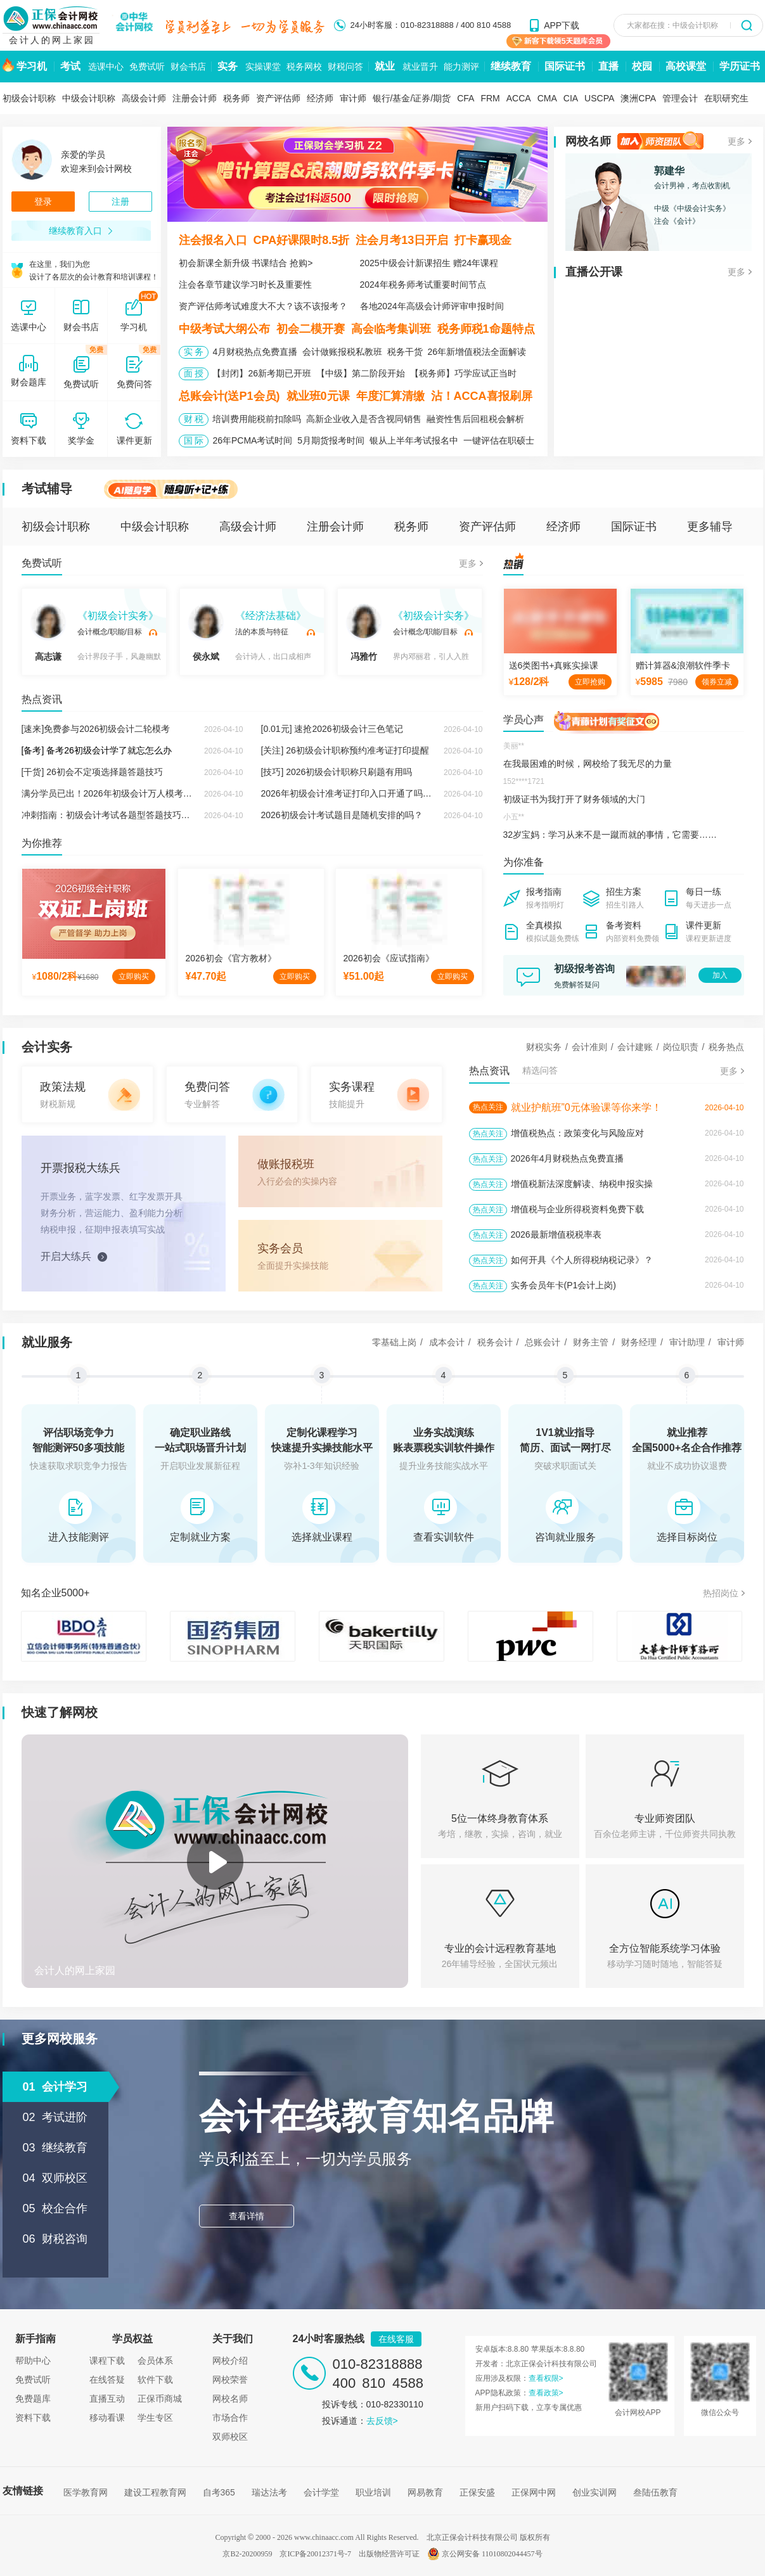 The image size is (765, 2576). Describe the element at coordinates (511, 66) in the screenshot. I see `继续教育` at that location.